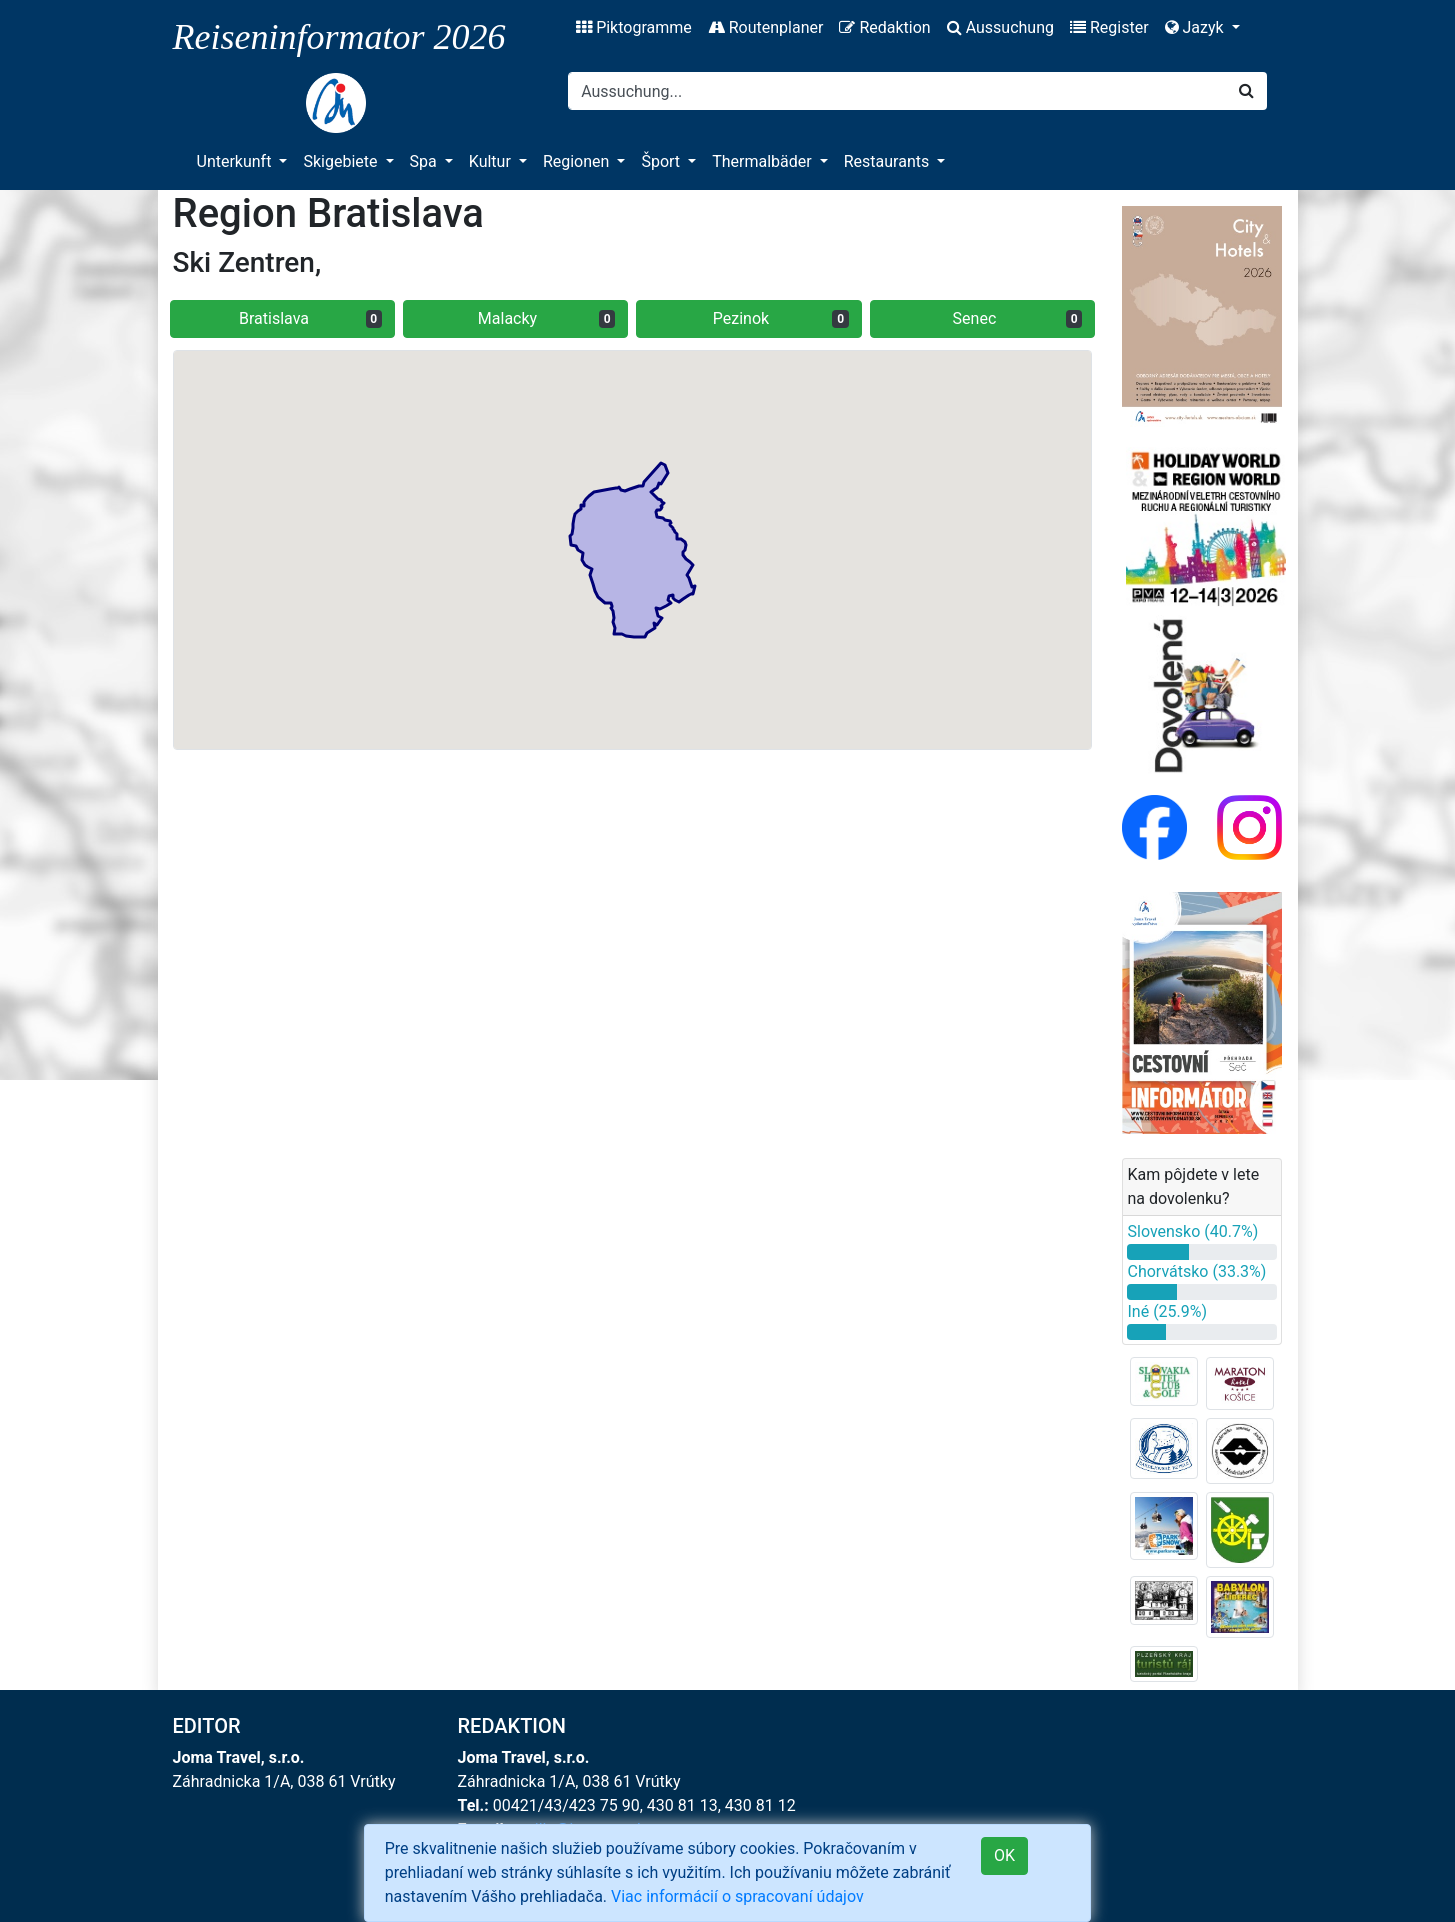 The image size is (1455, 1922). Describe the element at coordinates (492, 161) in the screenshot. I see `Kultur [button]` at that location.